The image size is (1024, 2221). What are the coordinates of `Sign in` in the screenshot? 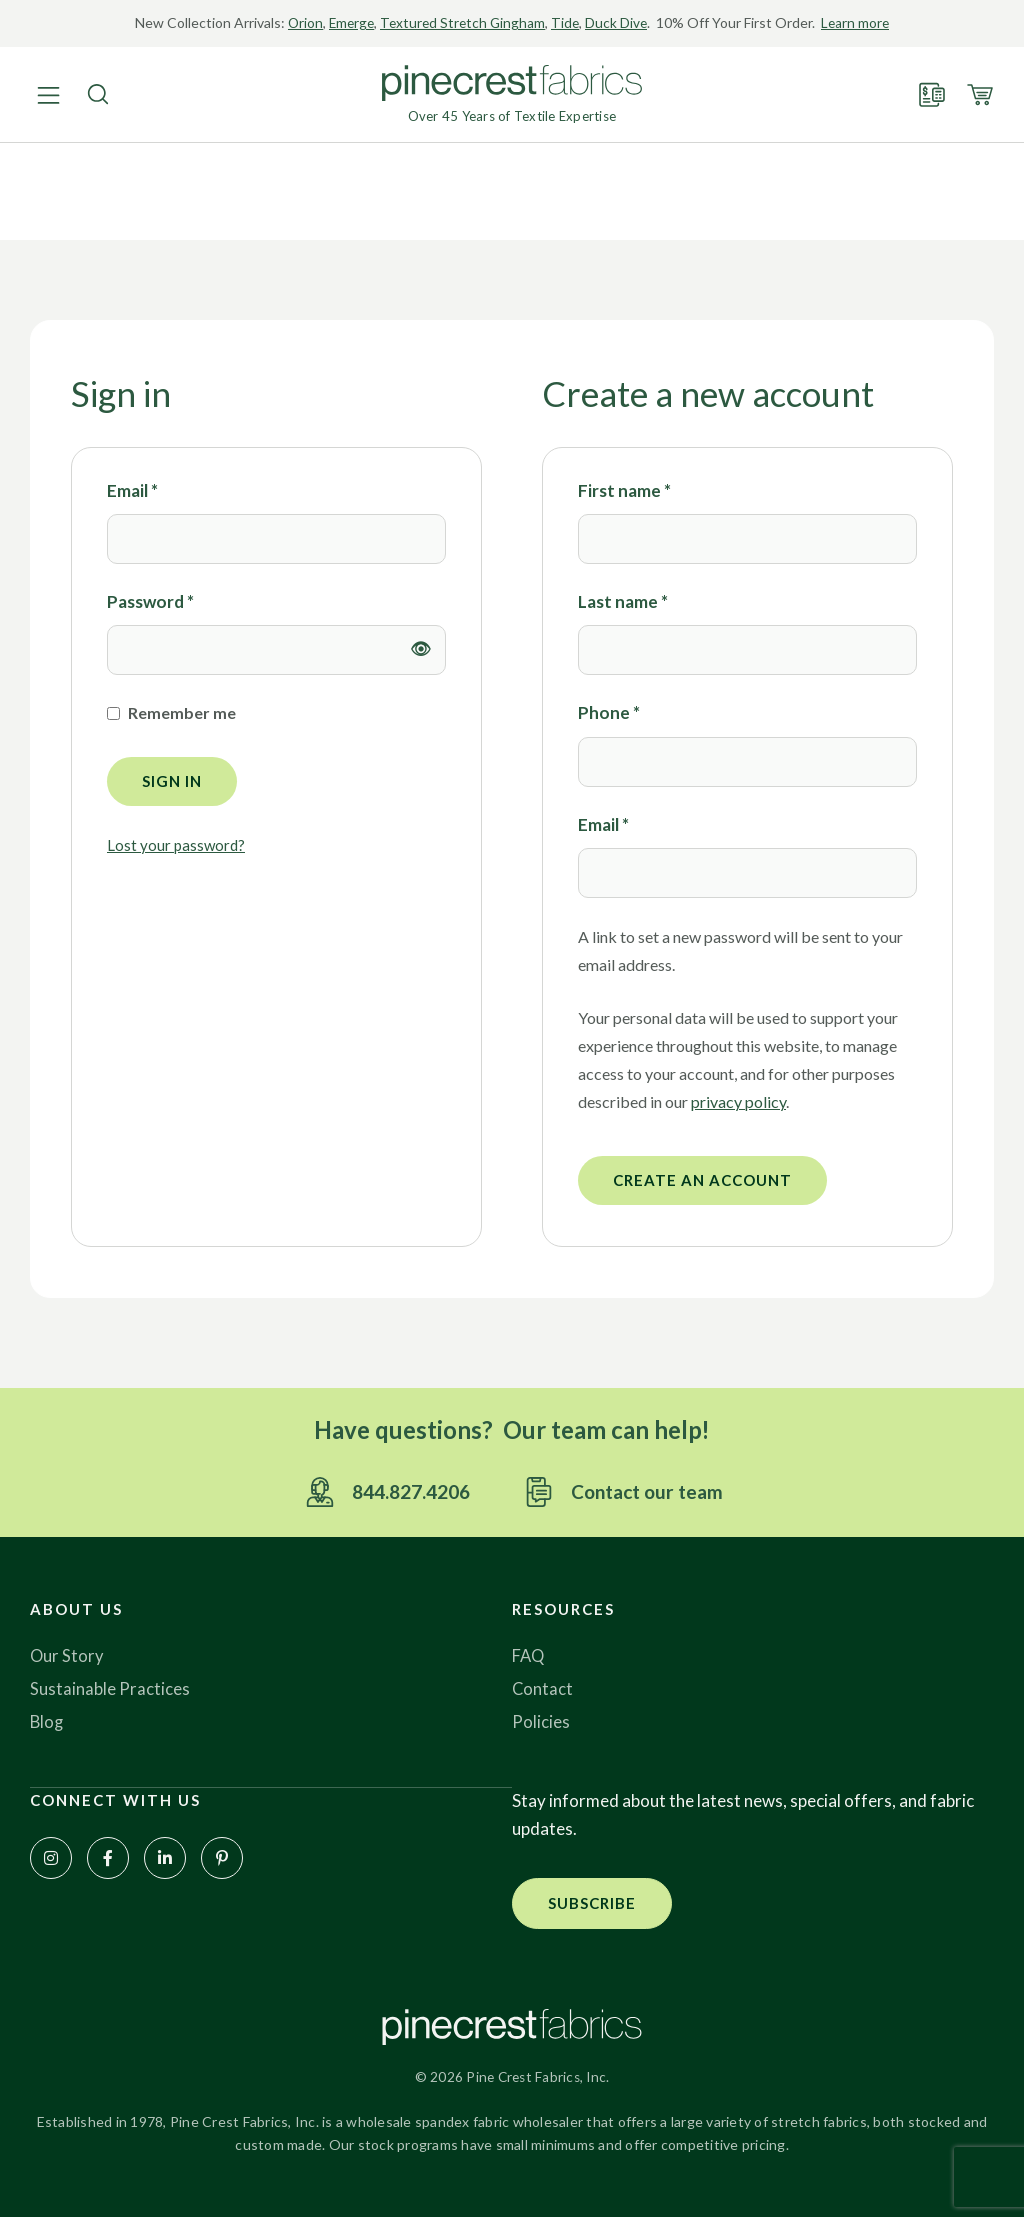 It's located at (172, 781).